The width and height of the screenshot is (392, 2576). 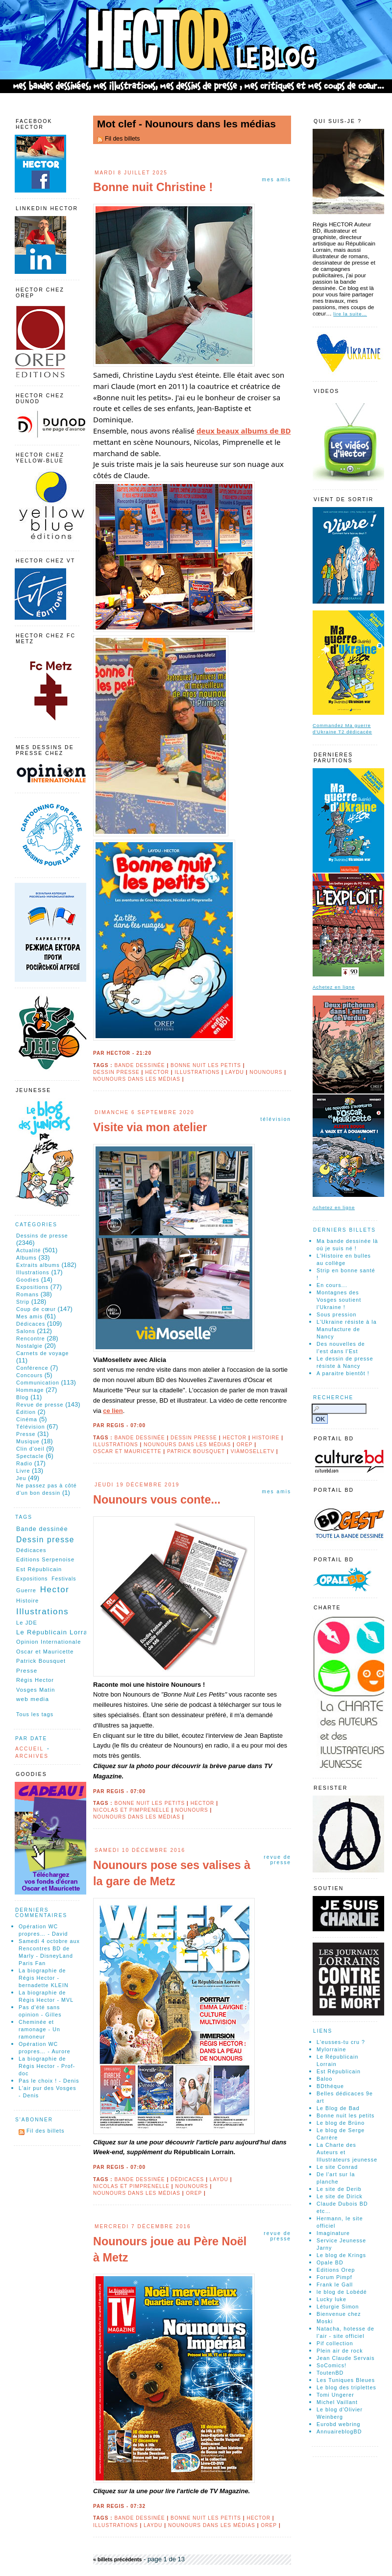 What do you see at coordinates (332, 1285) in the screenshot?
I see `En cours...` at bounding box center [332, 1285].